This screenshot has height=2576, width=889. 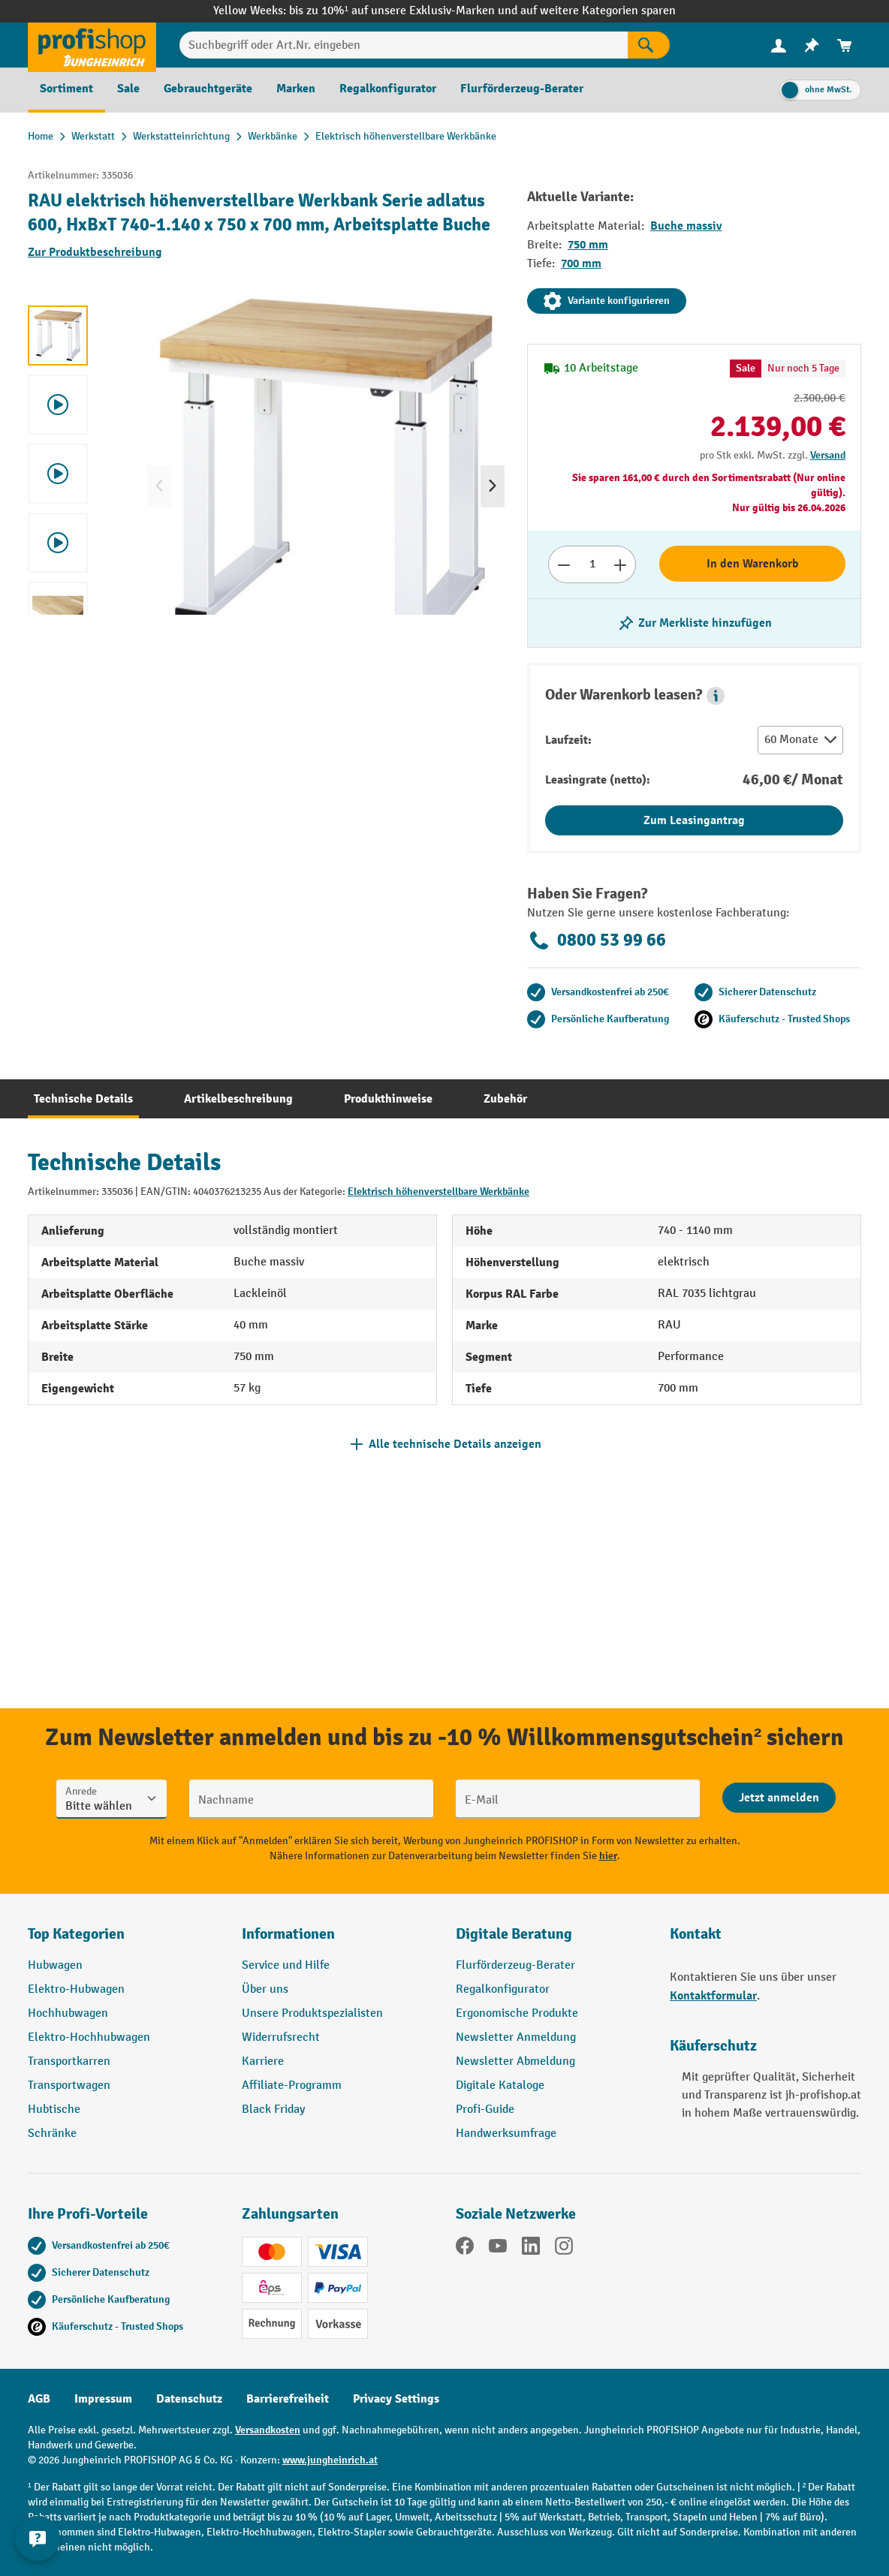 What do you see at coordinates (292, 2085) in the screenshot?
I see `Affiliate-Programm` at bounding box center [292, 2085].